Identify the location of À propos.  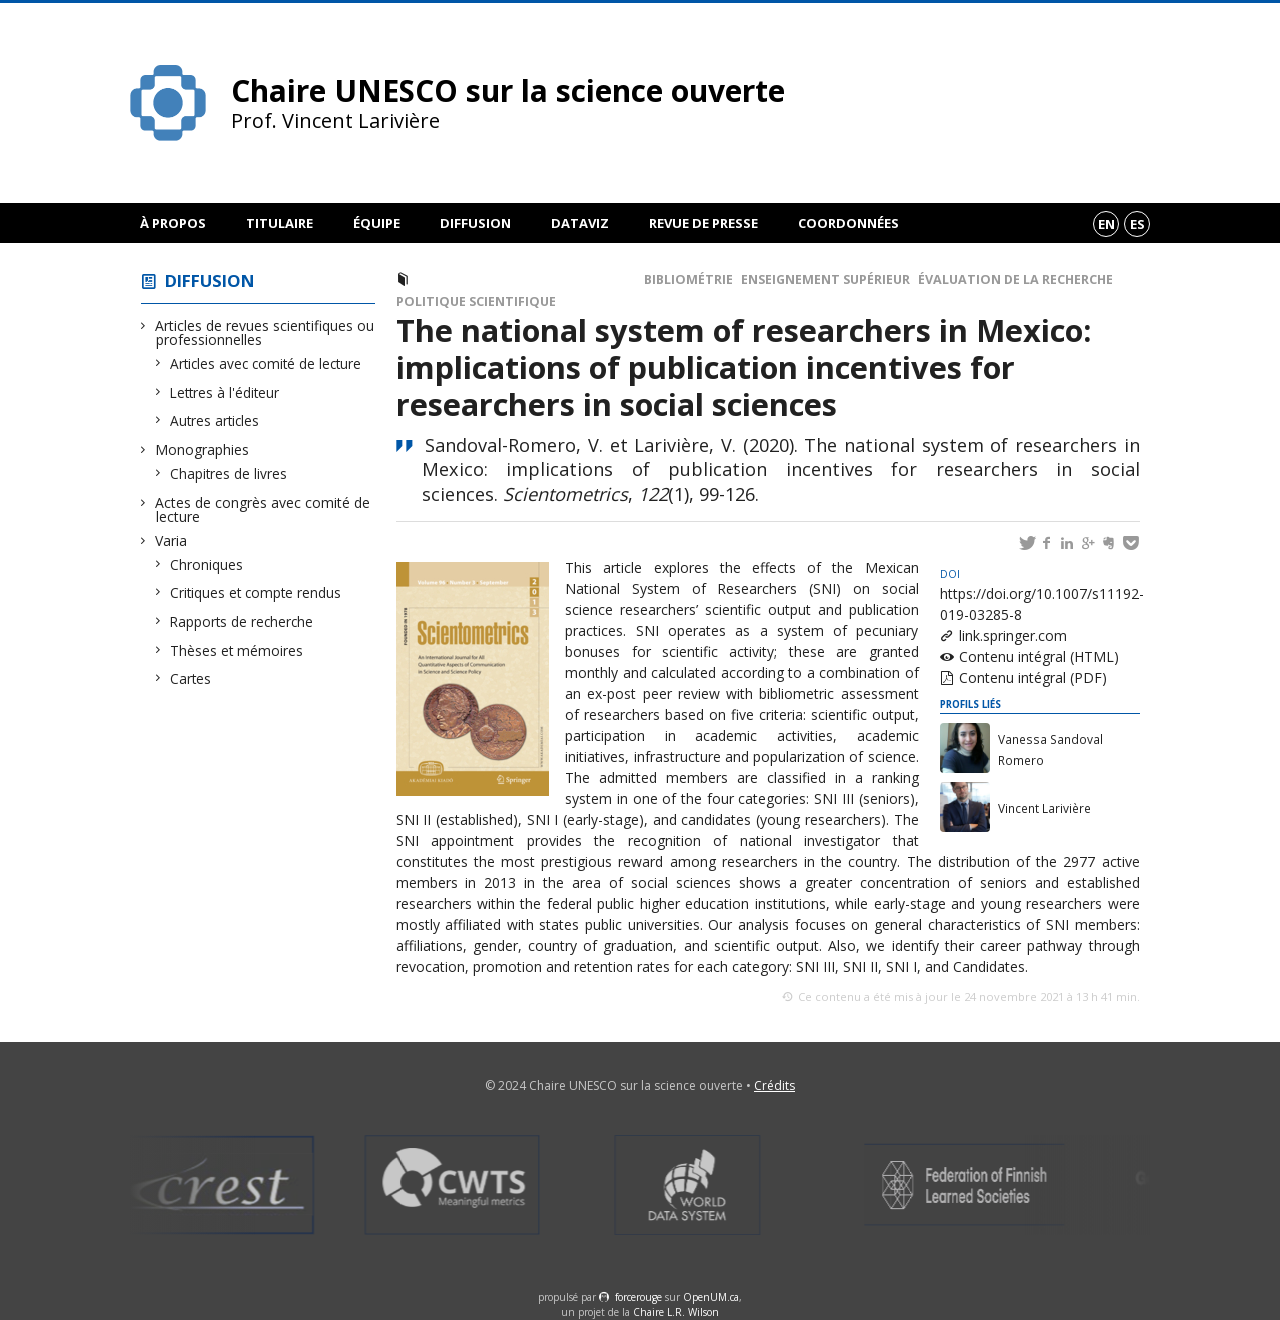
(173, 223).